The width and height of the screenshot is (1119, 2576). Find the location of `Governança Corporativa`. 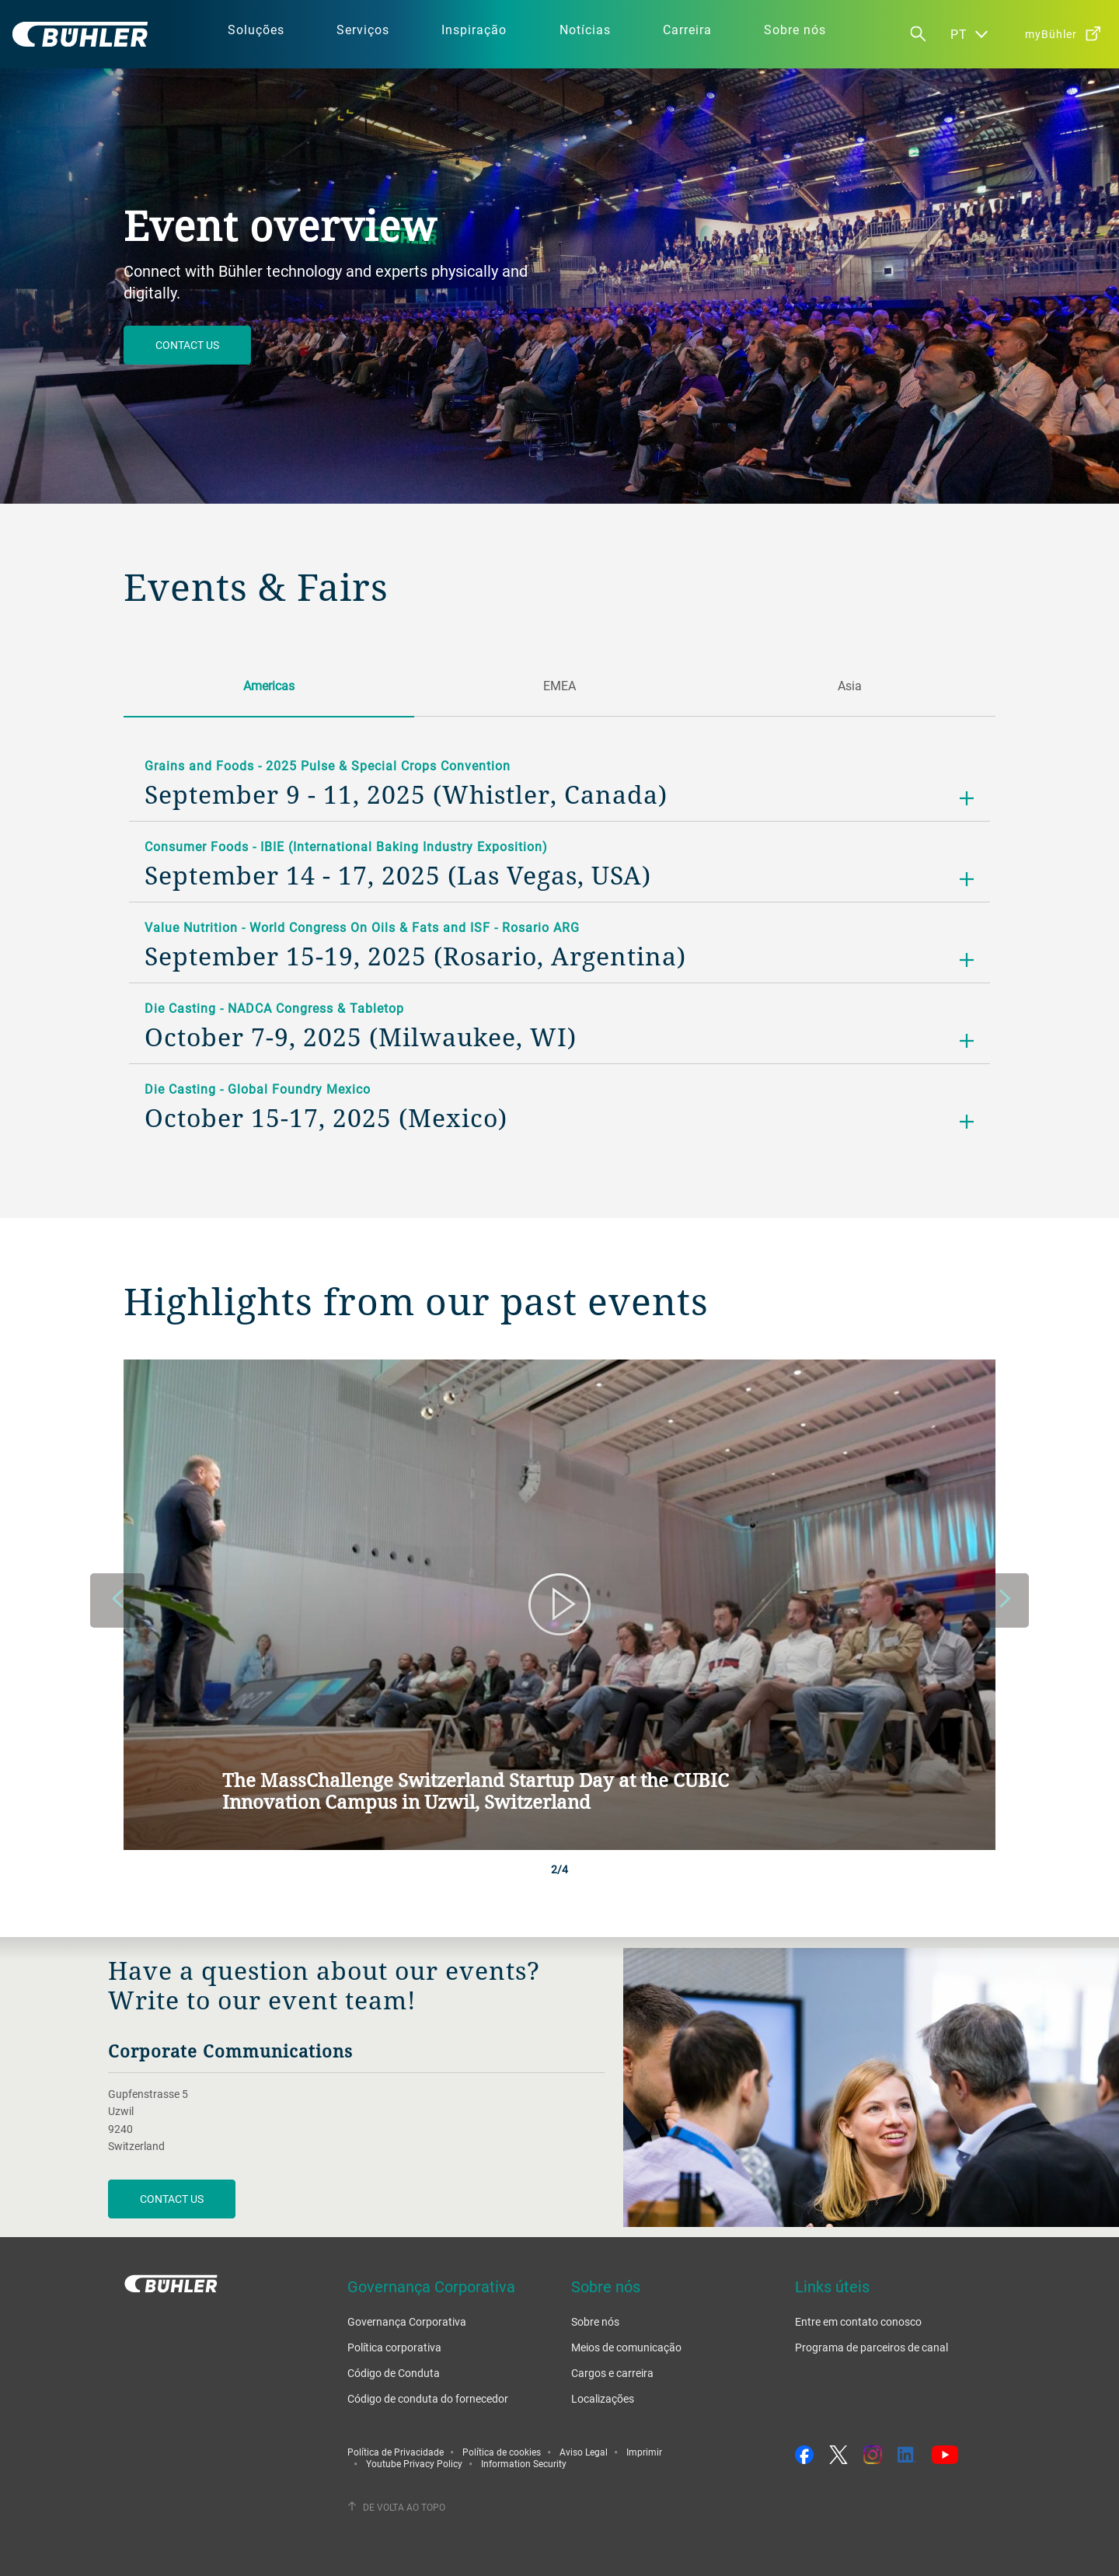

Governança Corporativa is located at coordinates (406, 2321).